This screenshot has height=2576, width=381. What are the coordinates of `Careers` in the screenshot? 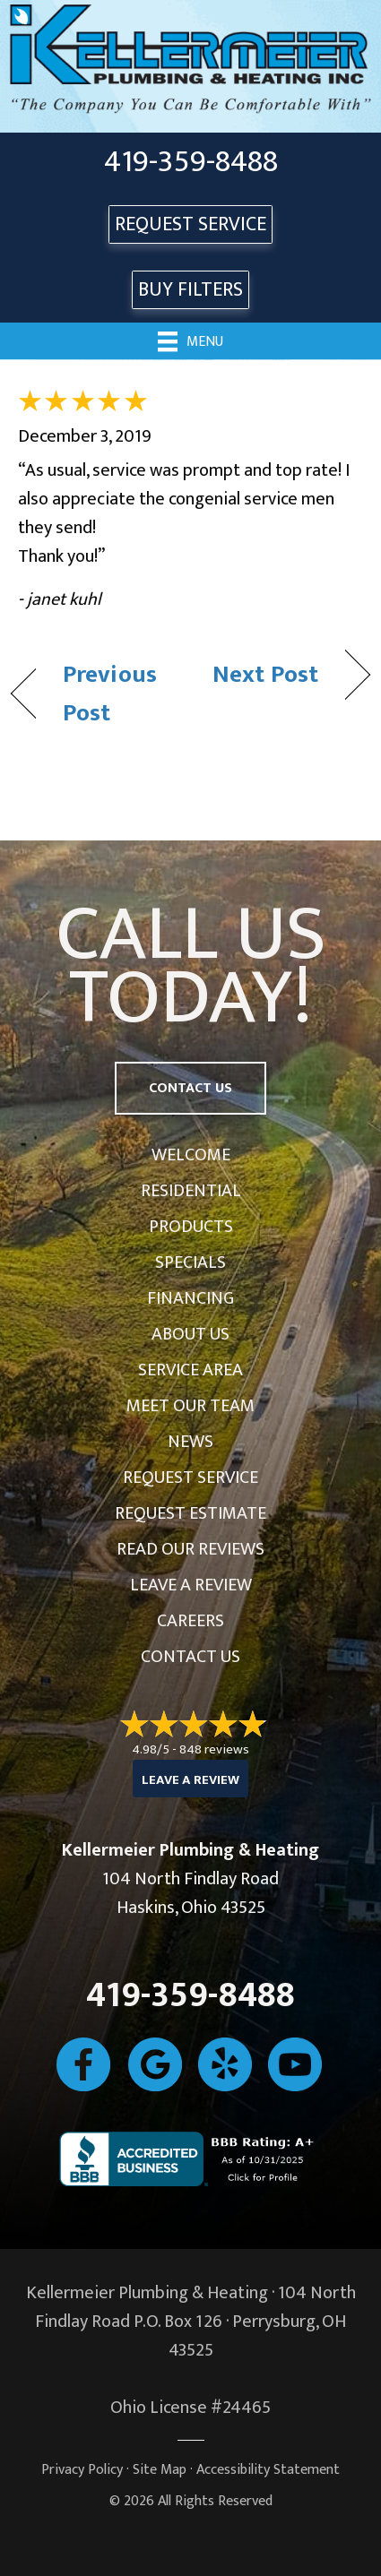 It's located at (190, 1621).